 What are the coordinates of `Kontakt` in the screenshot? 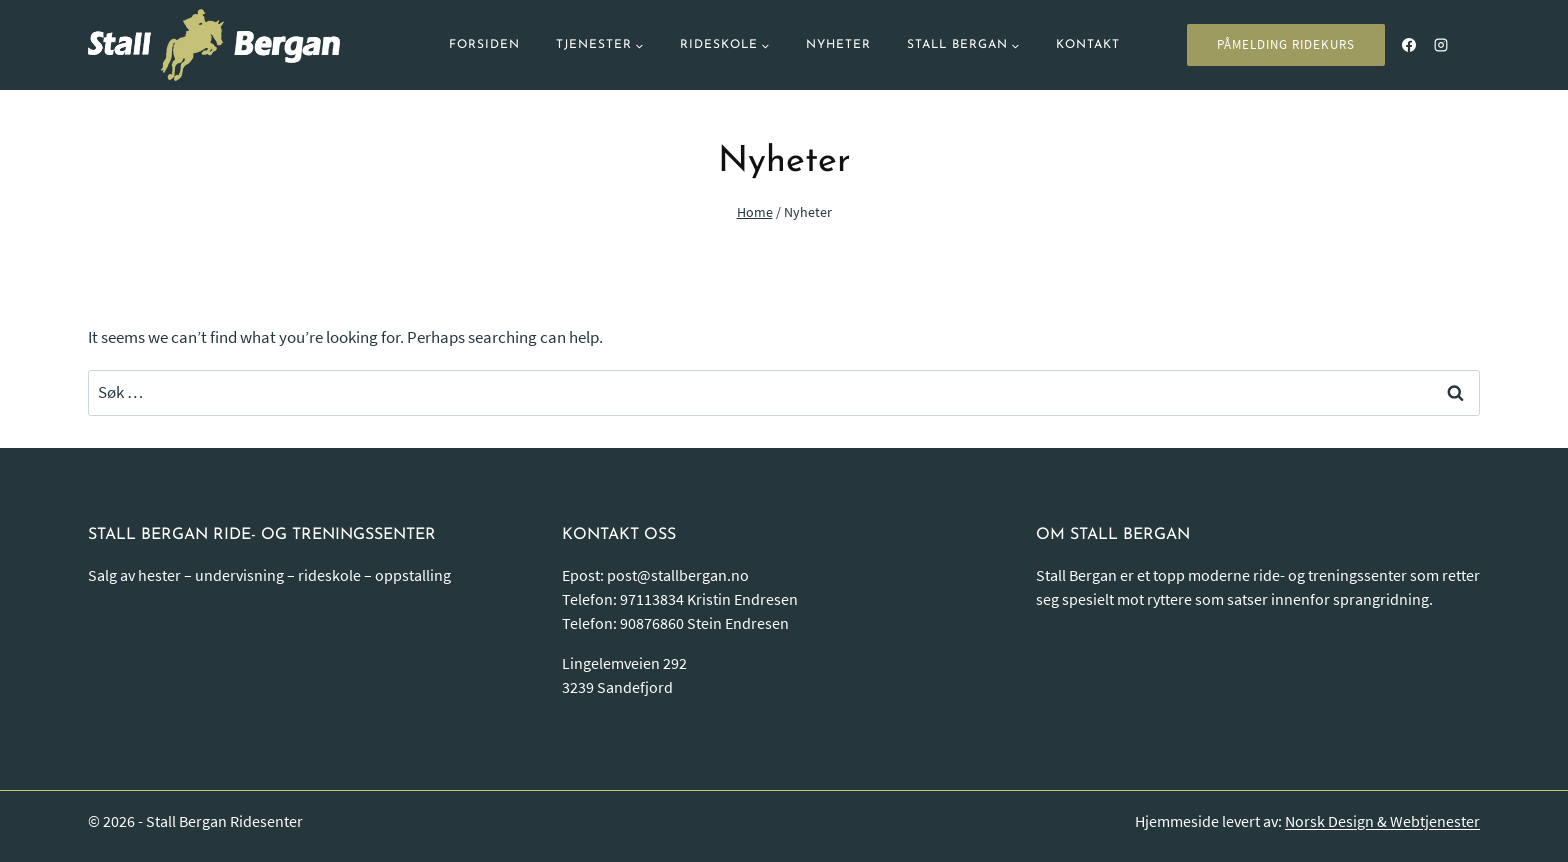 It's located at (1088, 45).